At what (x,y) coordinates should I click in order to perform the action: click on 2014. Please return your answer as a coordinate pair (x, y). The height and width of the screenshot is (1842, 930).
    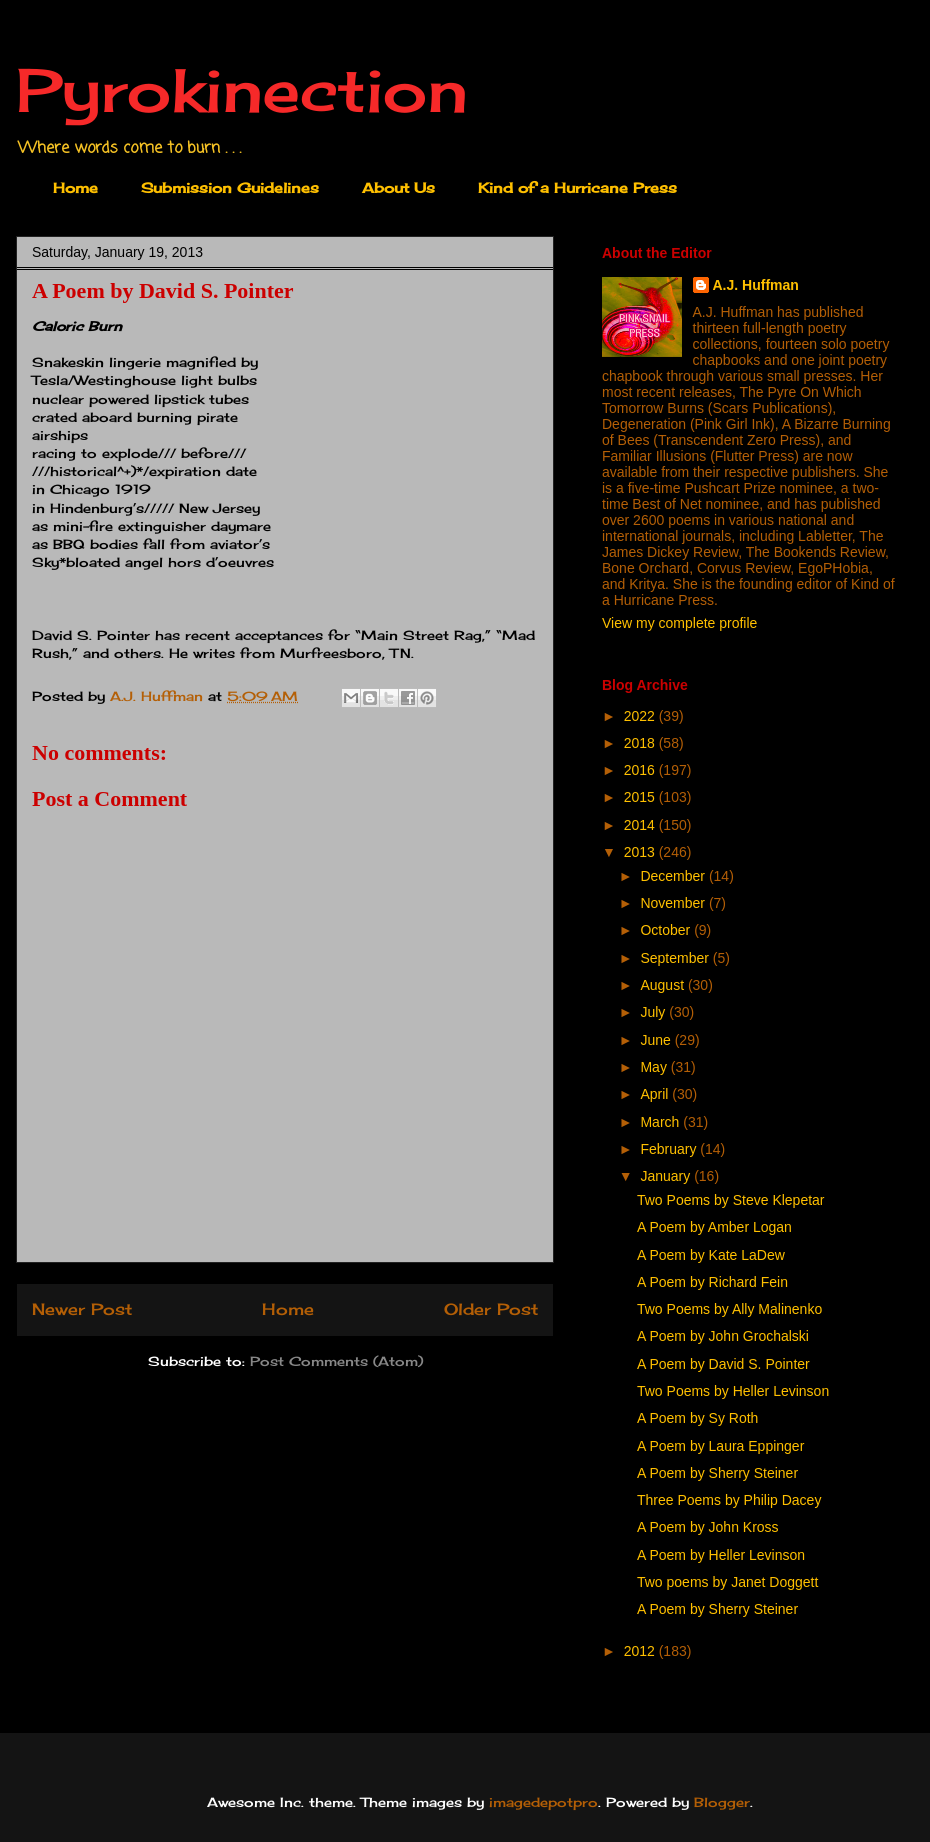
    Looking at the image, I should click on (641, 825).